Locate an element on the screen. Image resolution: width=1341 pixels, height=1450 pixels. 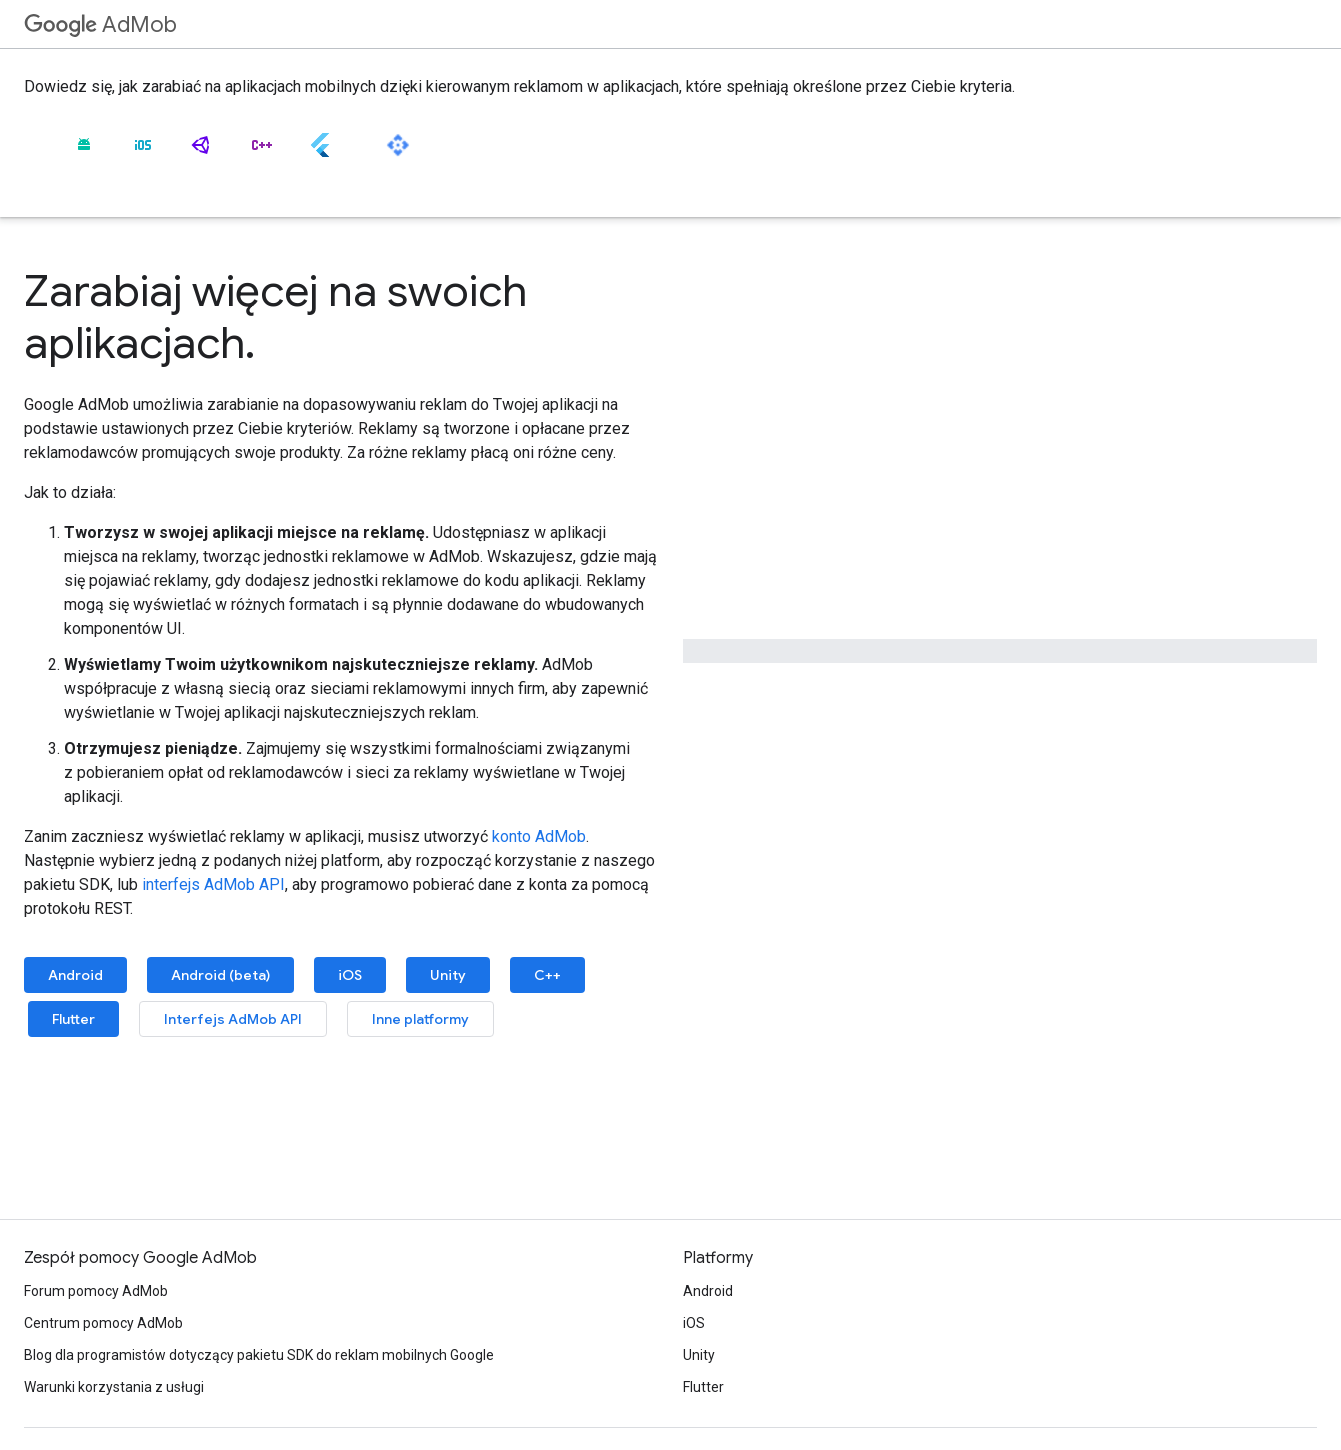
Flutter is located at coordinates (73, 1019).